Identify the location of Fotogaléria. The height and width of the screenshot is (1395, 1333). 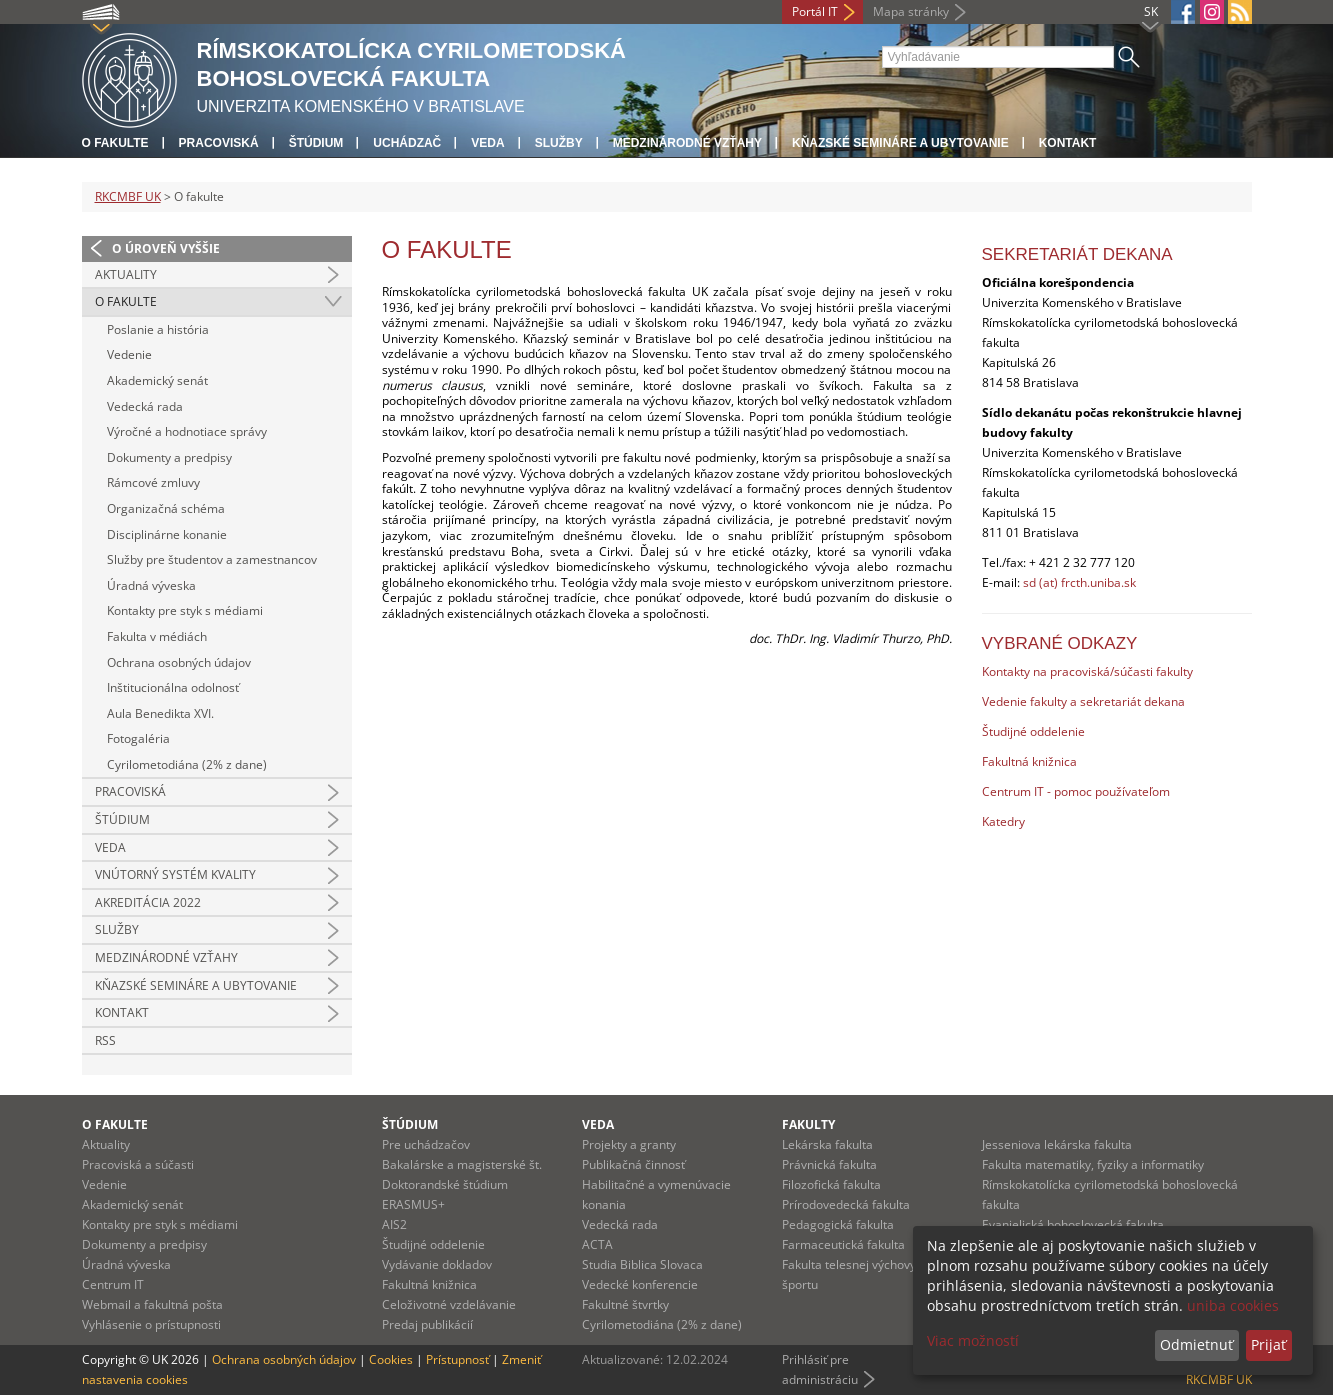
(138, 738).